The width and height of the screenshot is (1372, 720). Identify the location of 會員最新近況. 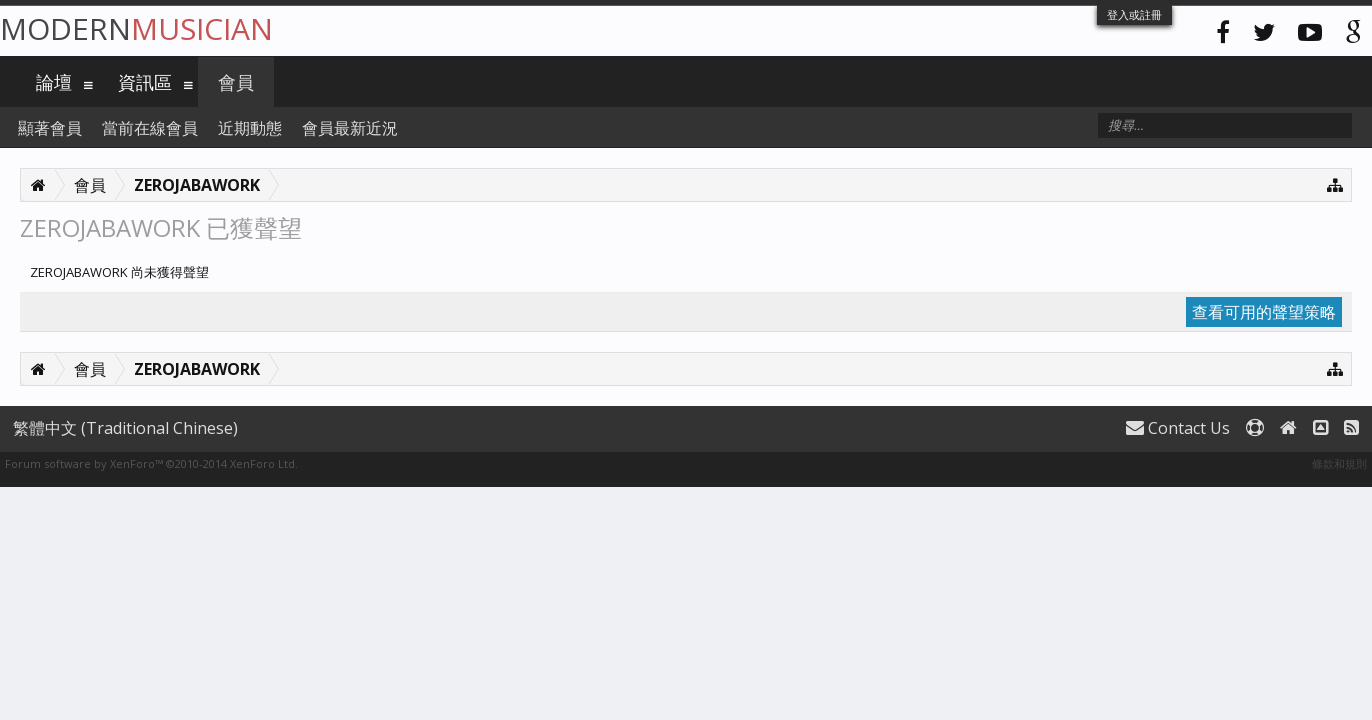
(350, 128).